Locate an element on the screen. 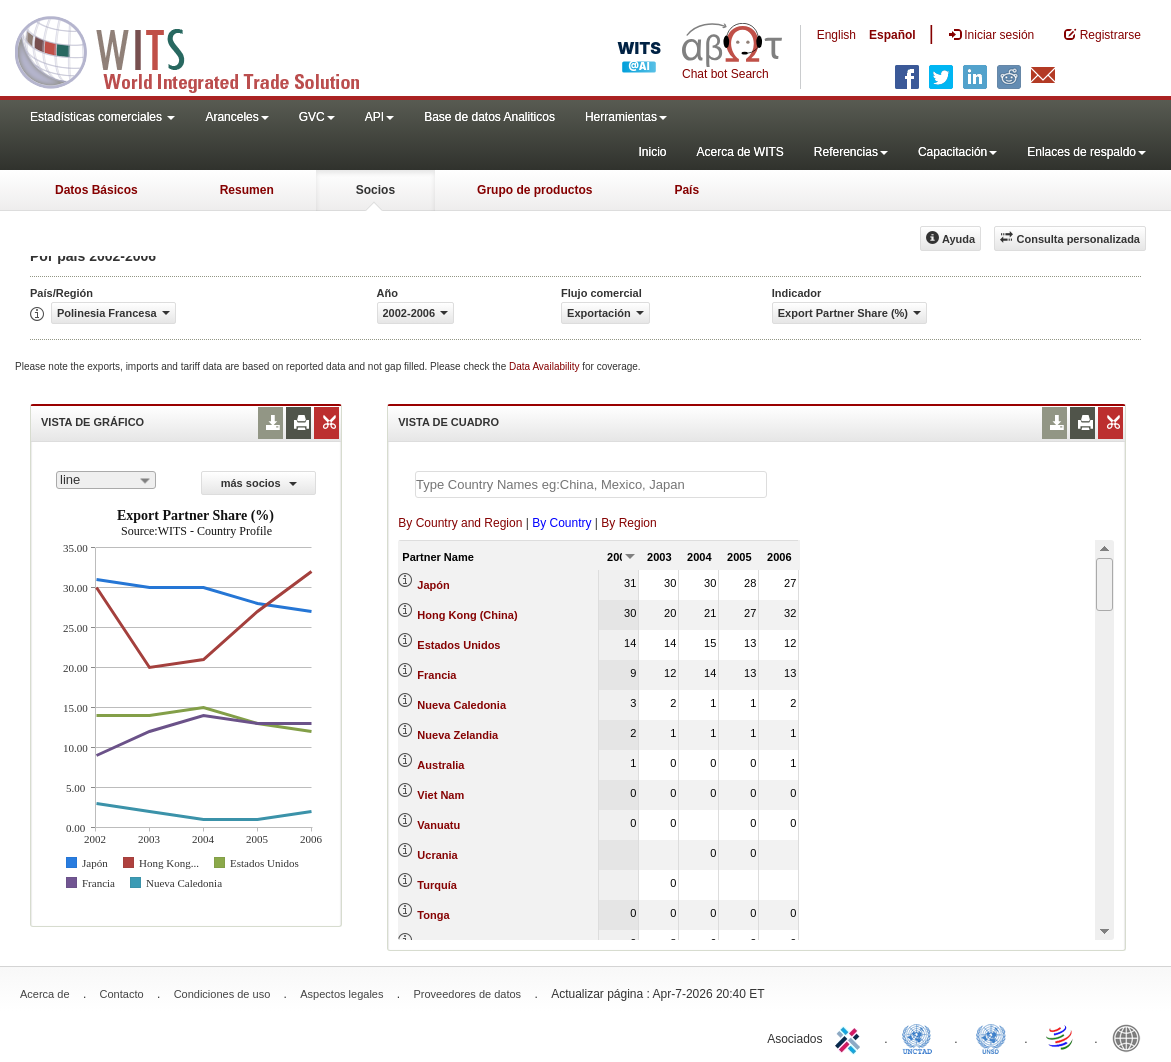  [combobox] is located at coordinates (106, 480).